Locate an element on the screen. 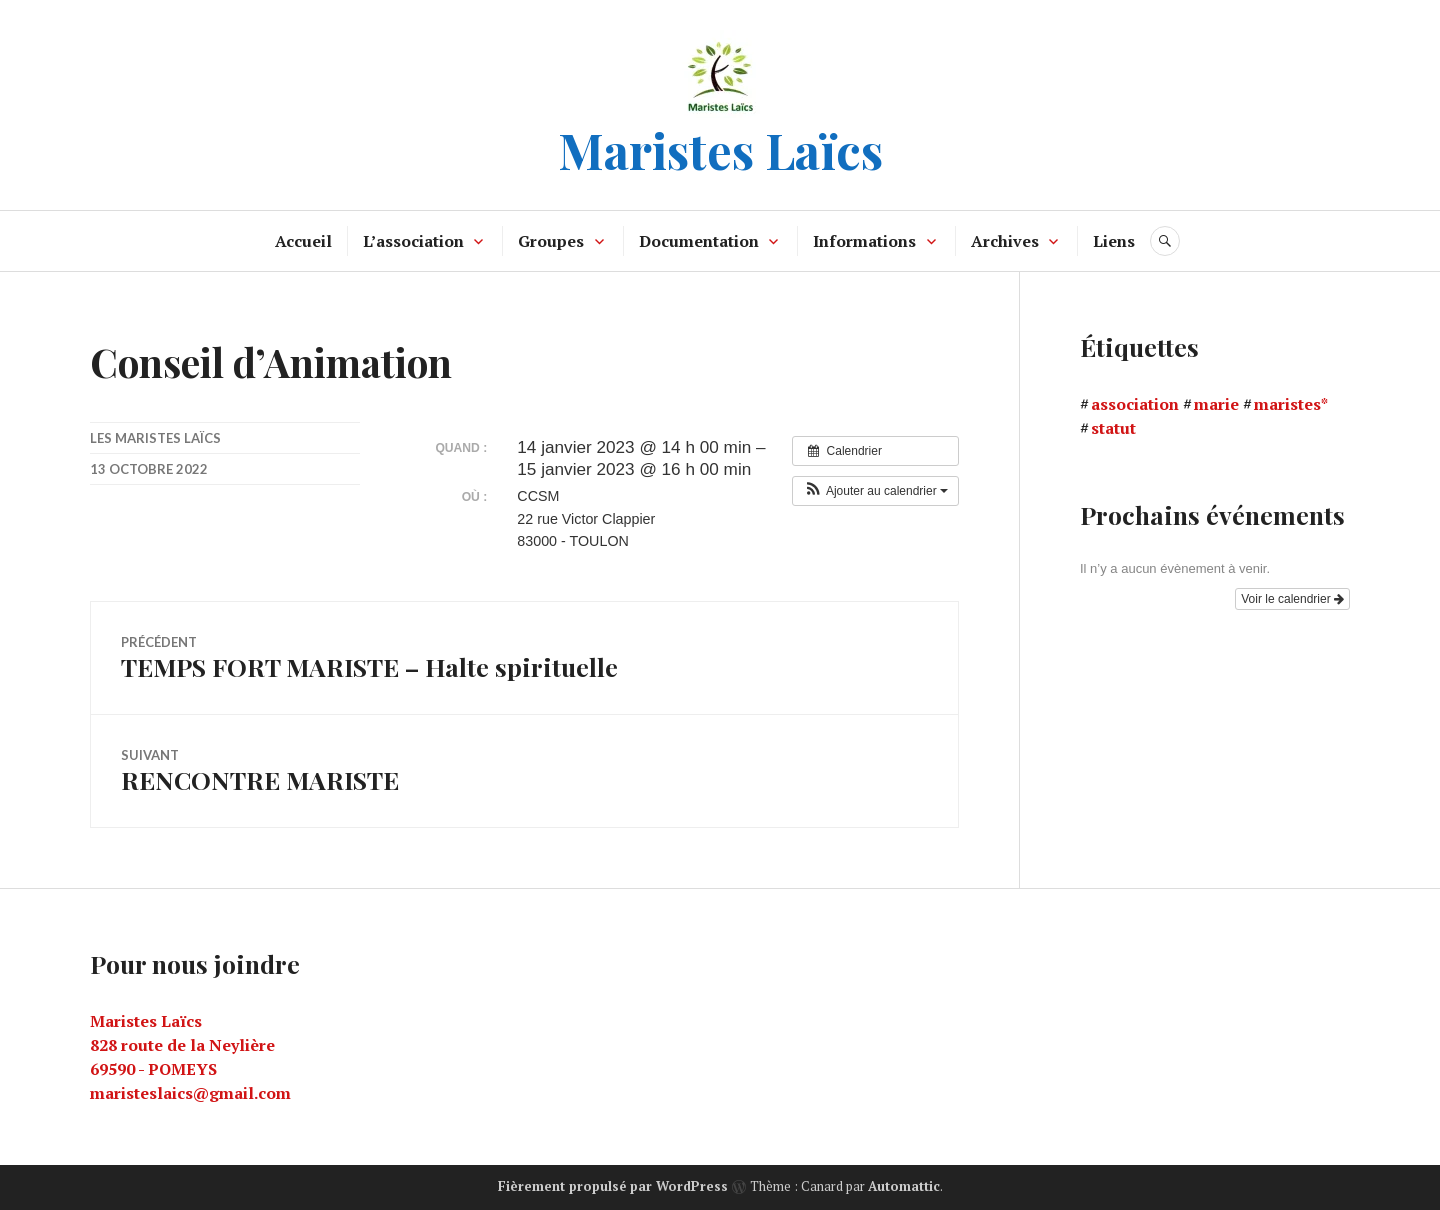  Groupes is located at coordinates (551, 241).